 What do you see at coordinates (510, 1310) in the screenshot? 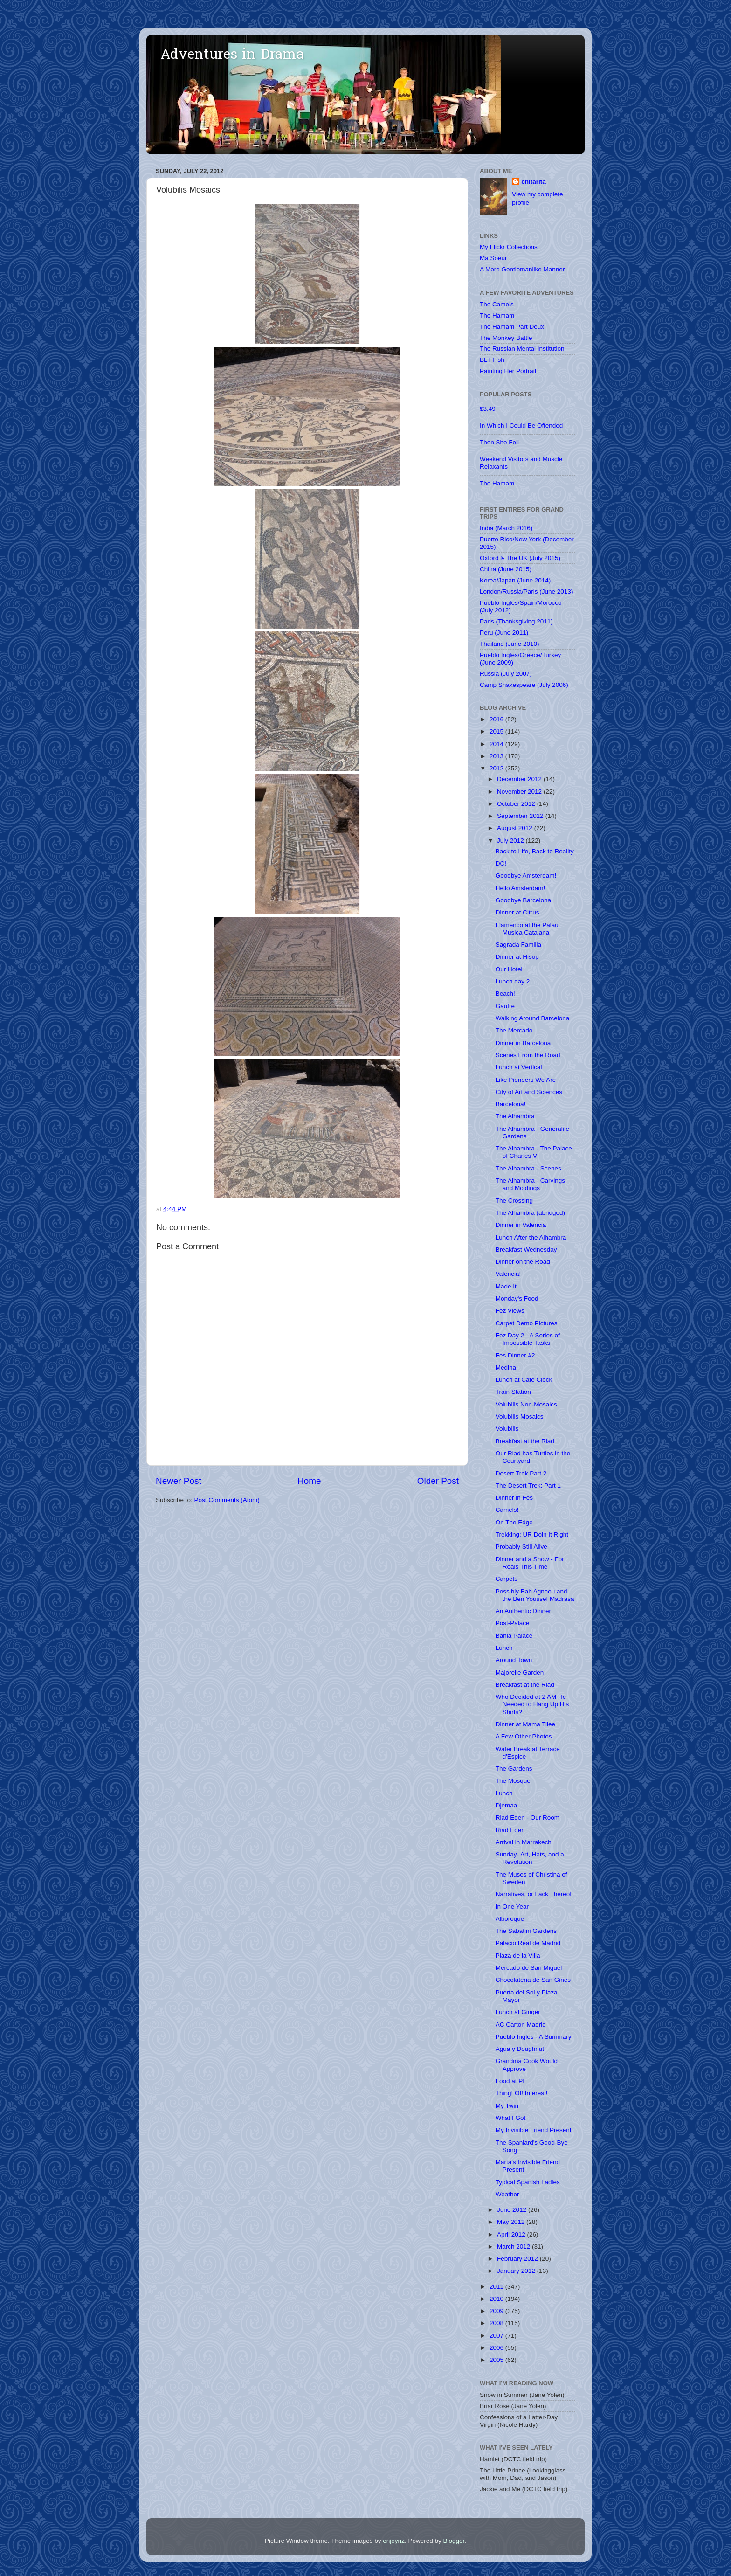
I see `Fez Views` at bounding box center [510, 1310].